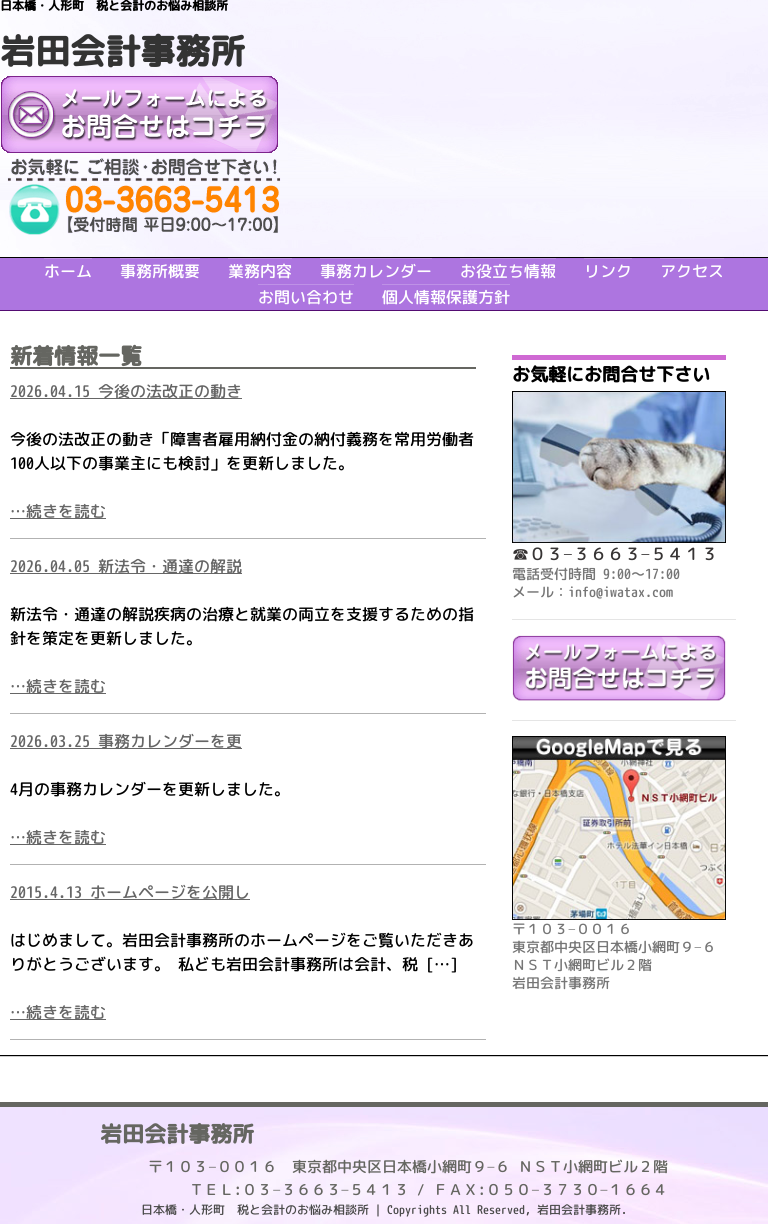 This screenshot has height=1224, width=768. I want to click on 事務カレンダー, so click(376, 271).